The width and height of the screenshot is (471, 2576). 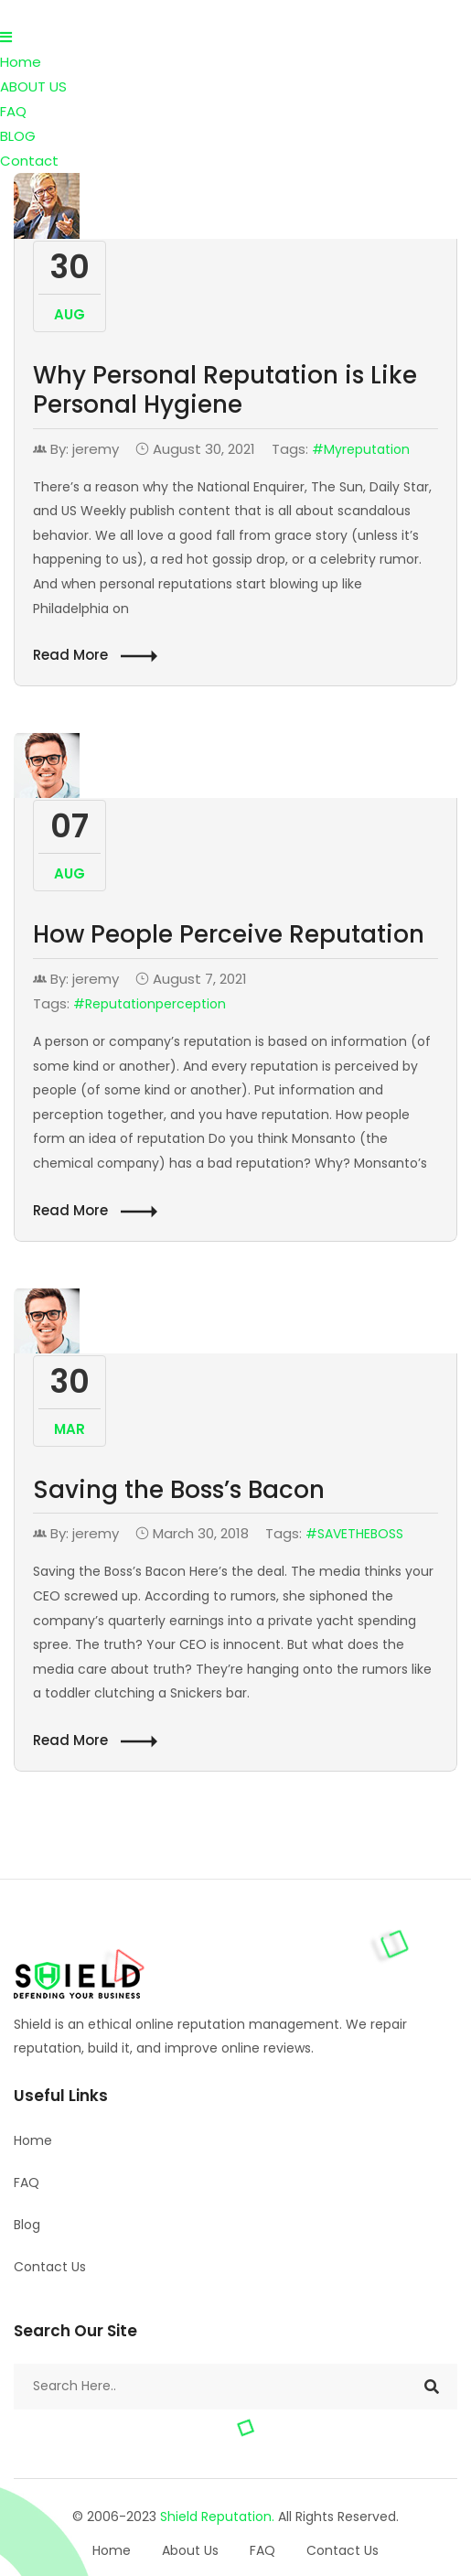 I want to click on Saving the Boss’s Bacon, so click(x=179, y=1489).